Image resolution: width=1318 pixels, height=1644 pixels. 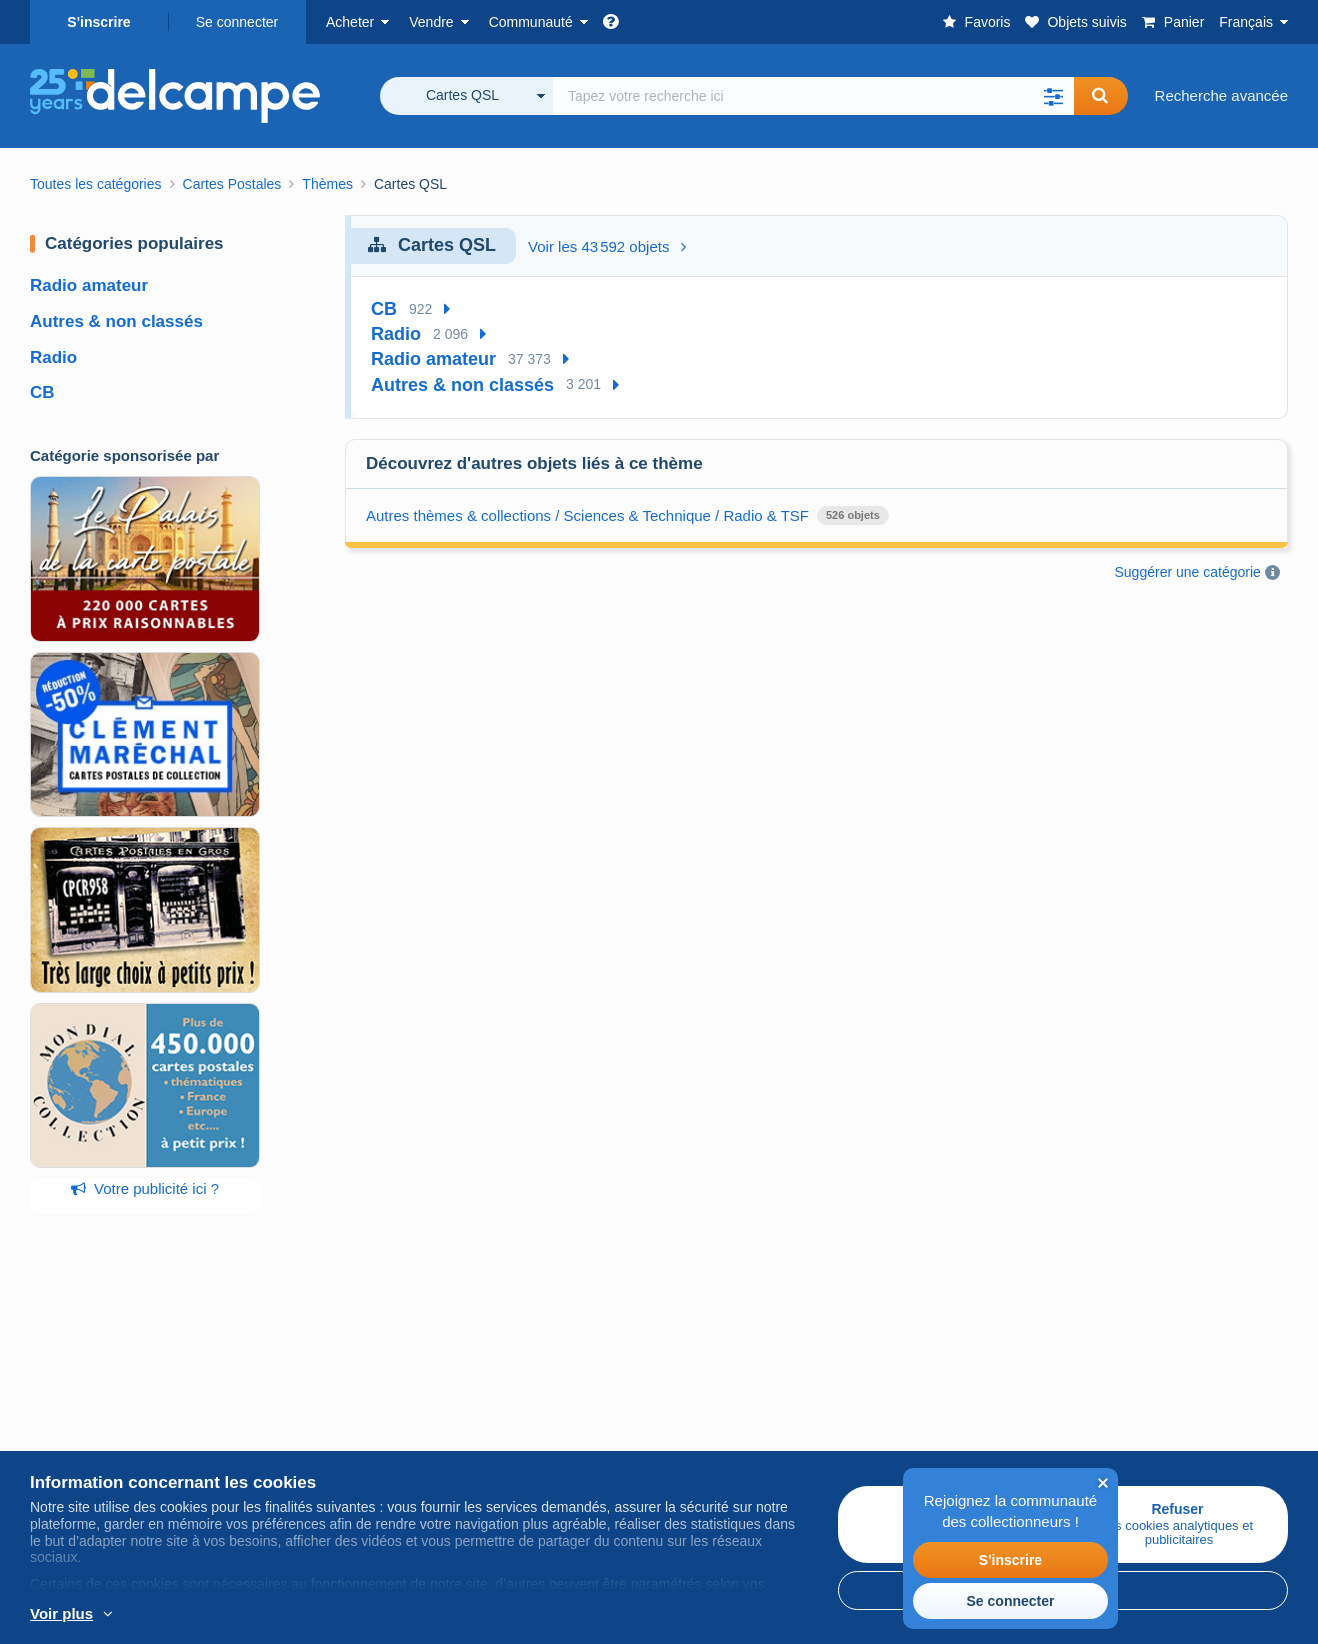 I want to click on Offres d'emploi, so click(x=719, y=1396).